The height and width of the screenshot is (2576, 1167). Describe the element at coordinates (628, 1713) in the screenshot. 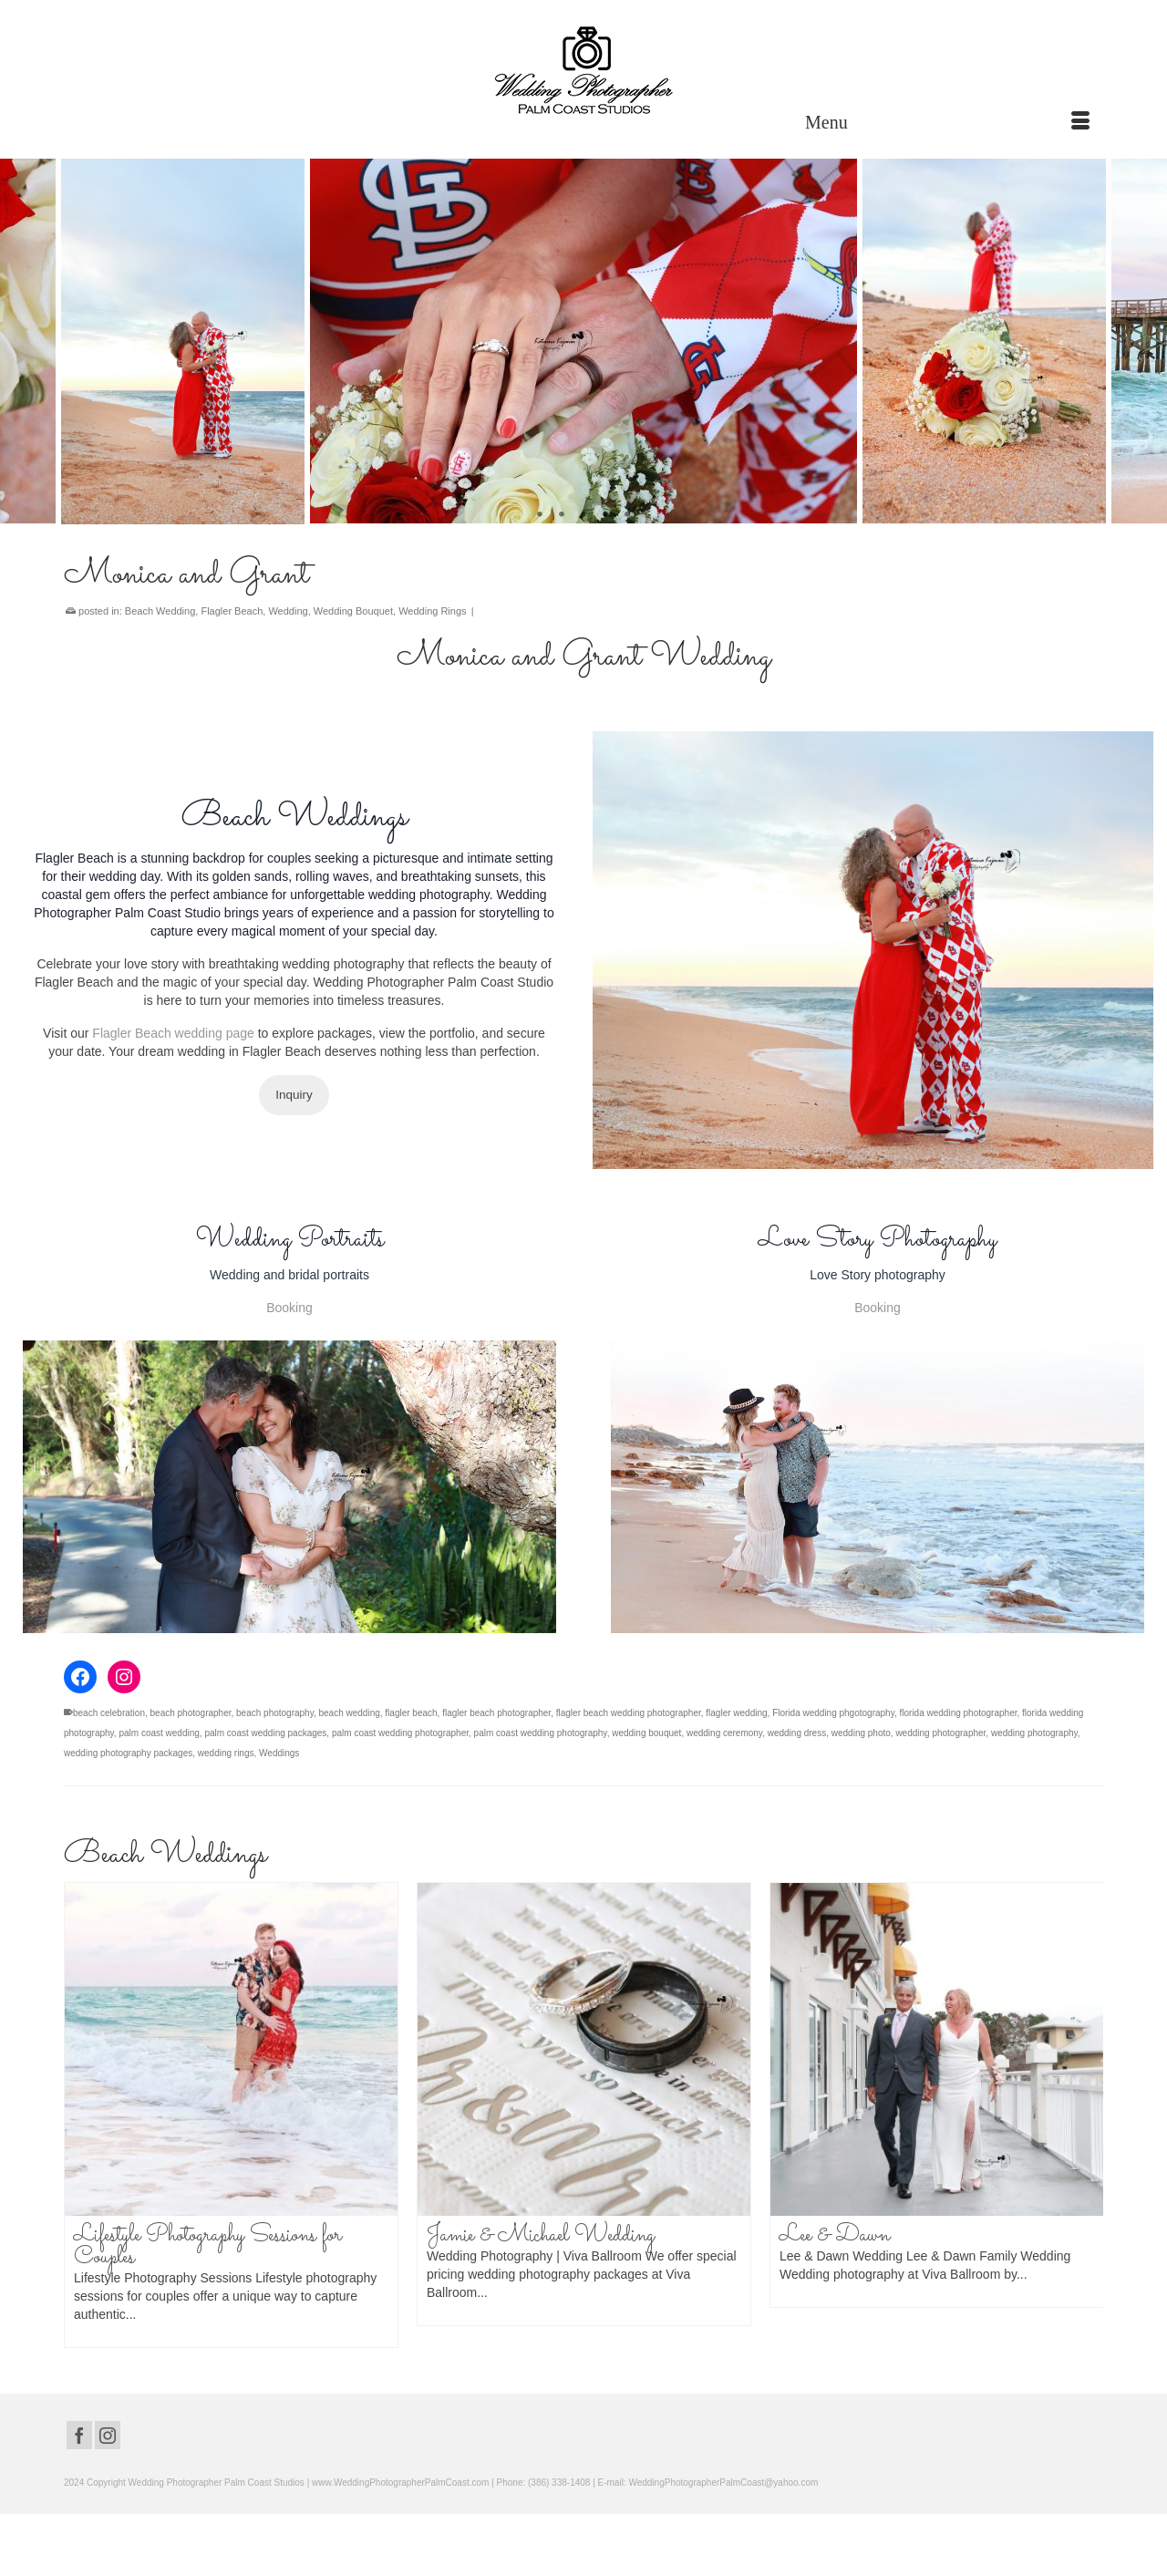

I see `flagler beach wedding photographer` at that location.